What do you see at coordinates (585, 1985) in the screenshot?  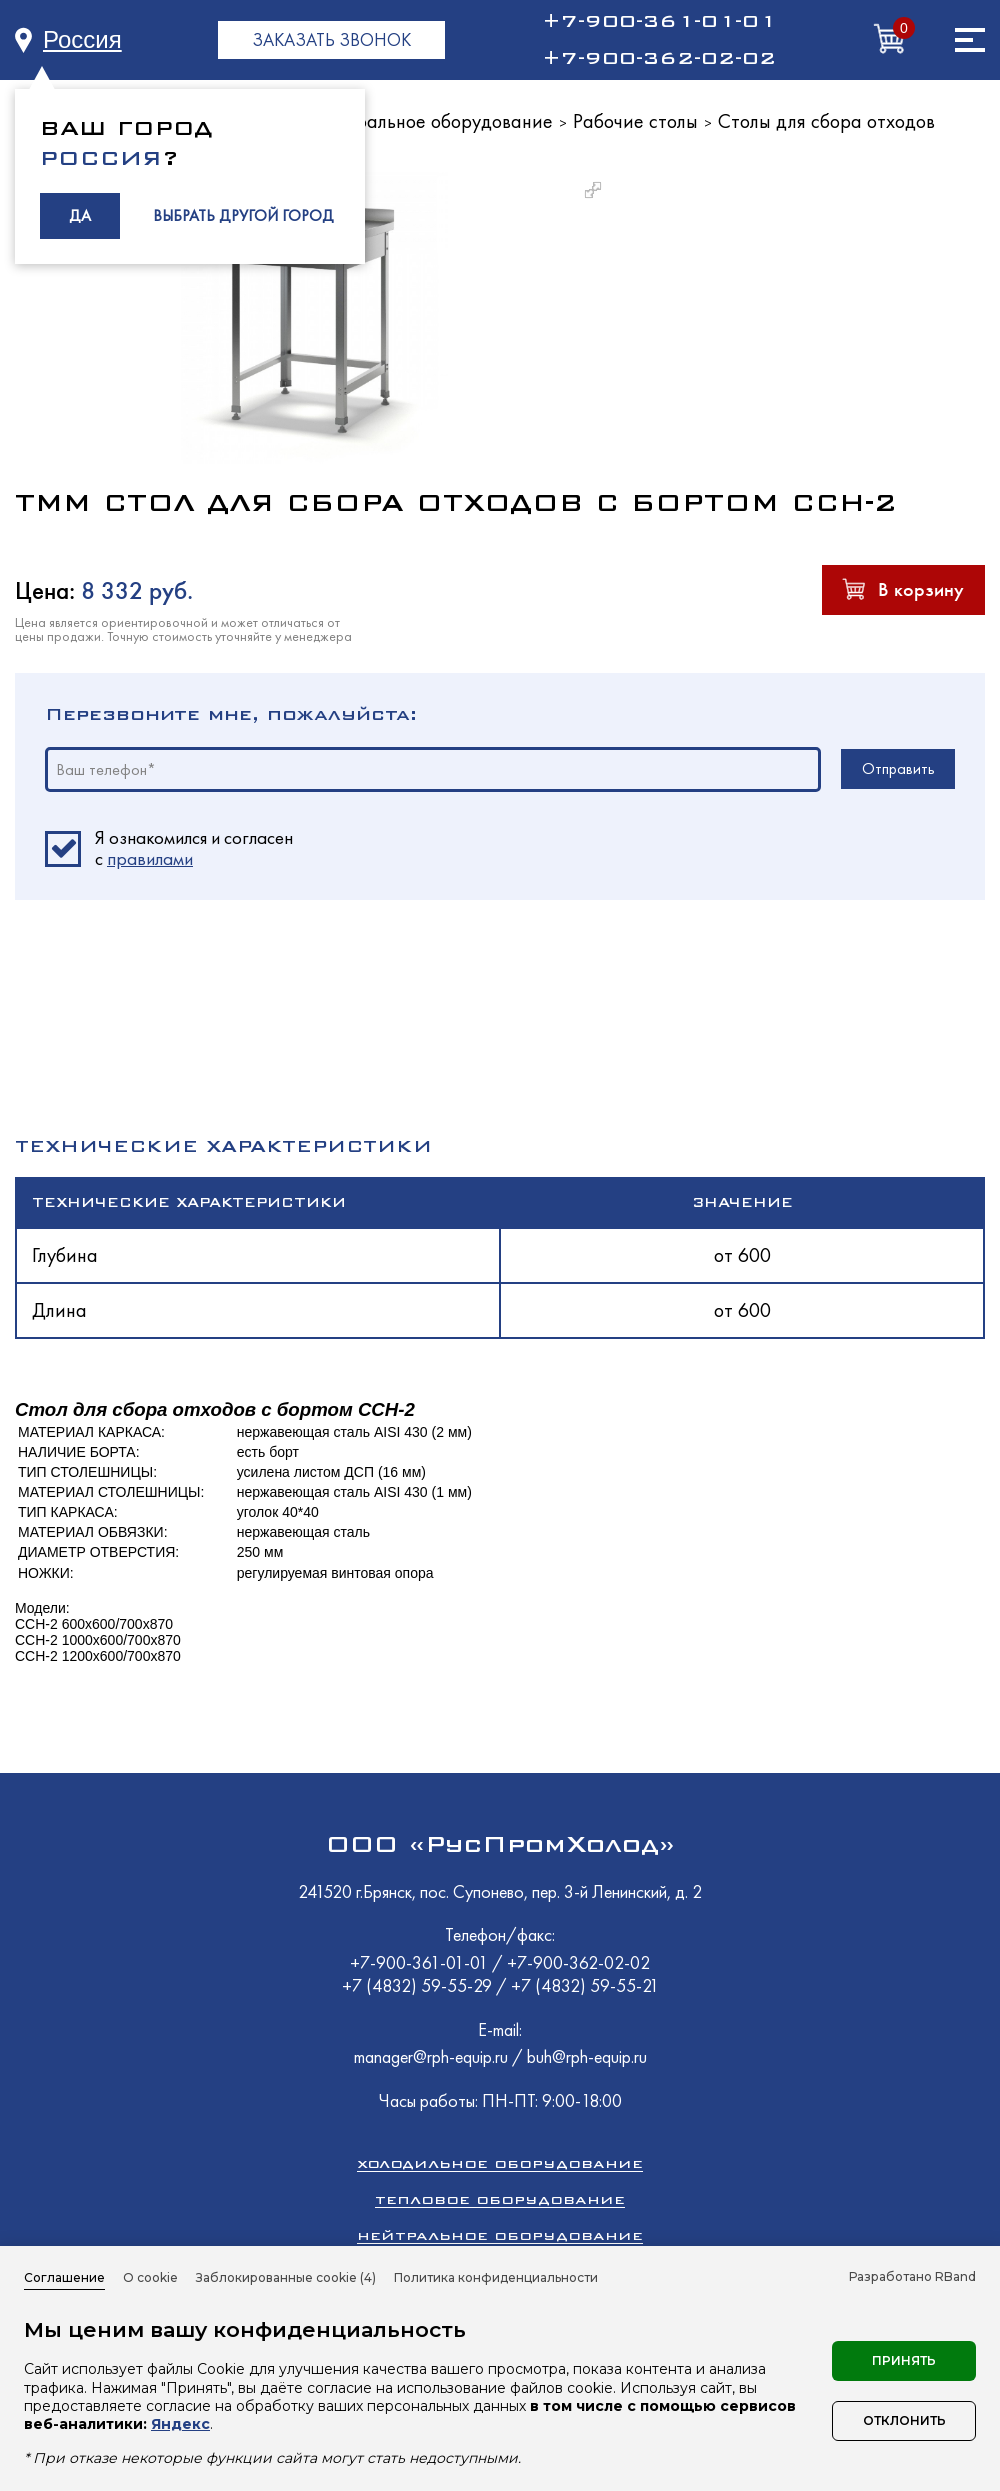 I see `+7 (4832) 59-55-21` at bounding box center [585, 1985].